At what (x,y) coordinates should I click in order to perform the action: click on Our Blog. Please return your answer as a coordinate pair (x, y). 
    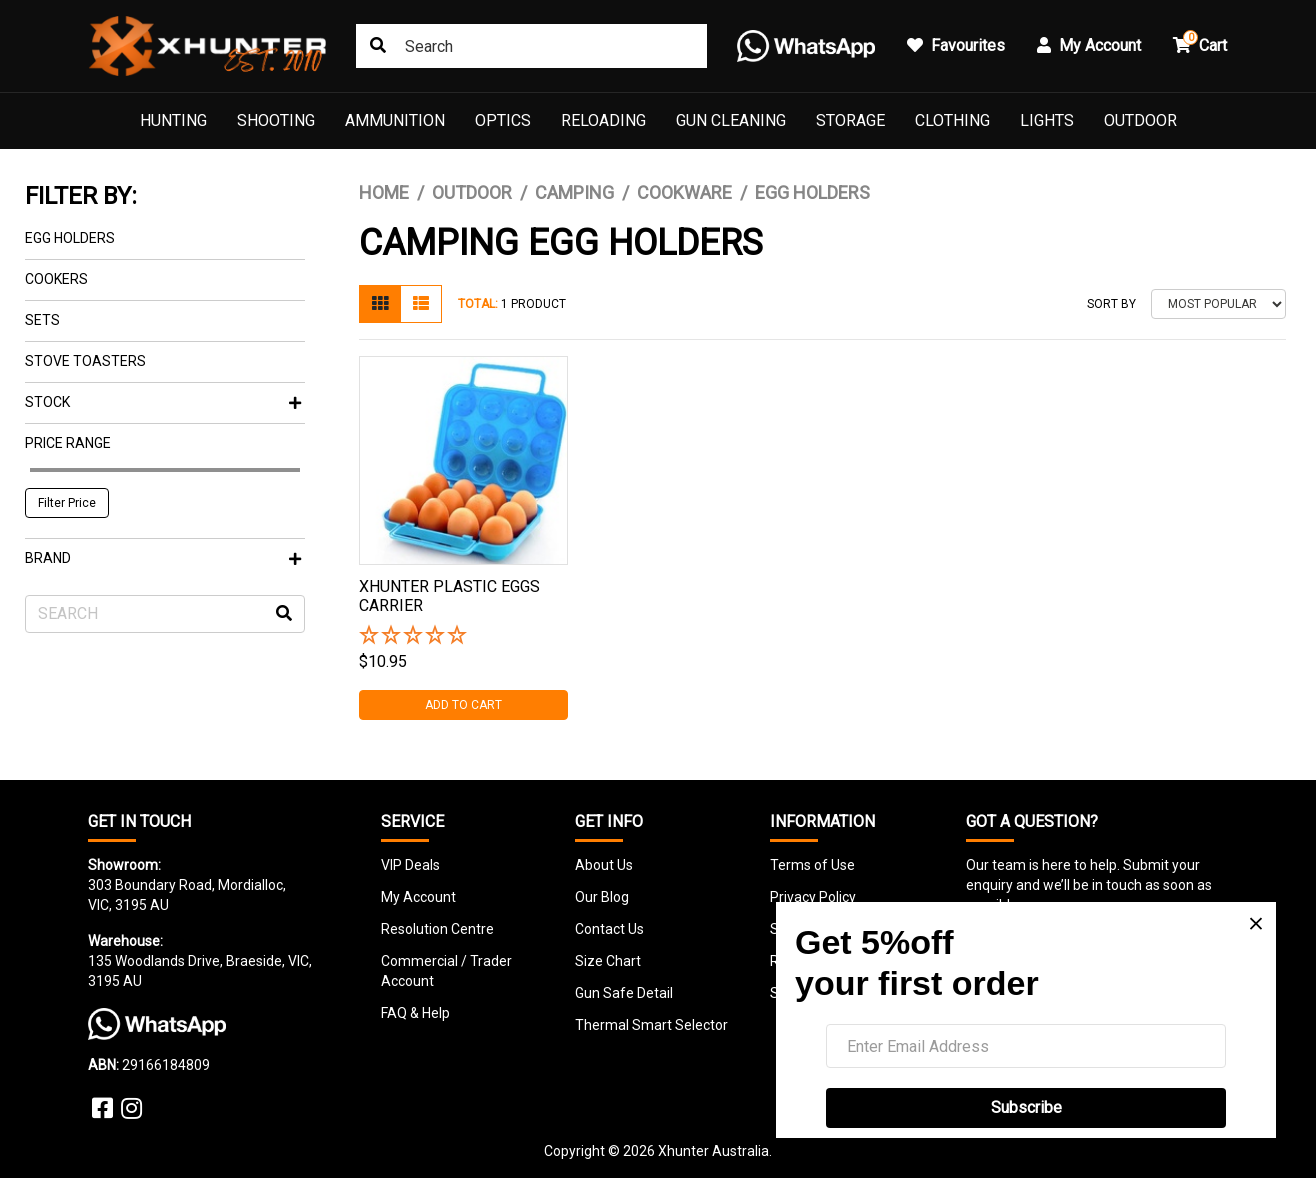
    Looking at the image, I should click on (602, 897).